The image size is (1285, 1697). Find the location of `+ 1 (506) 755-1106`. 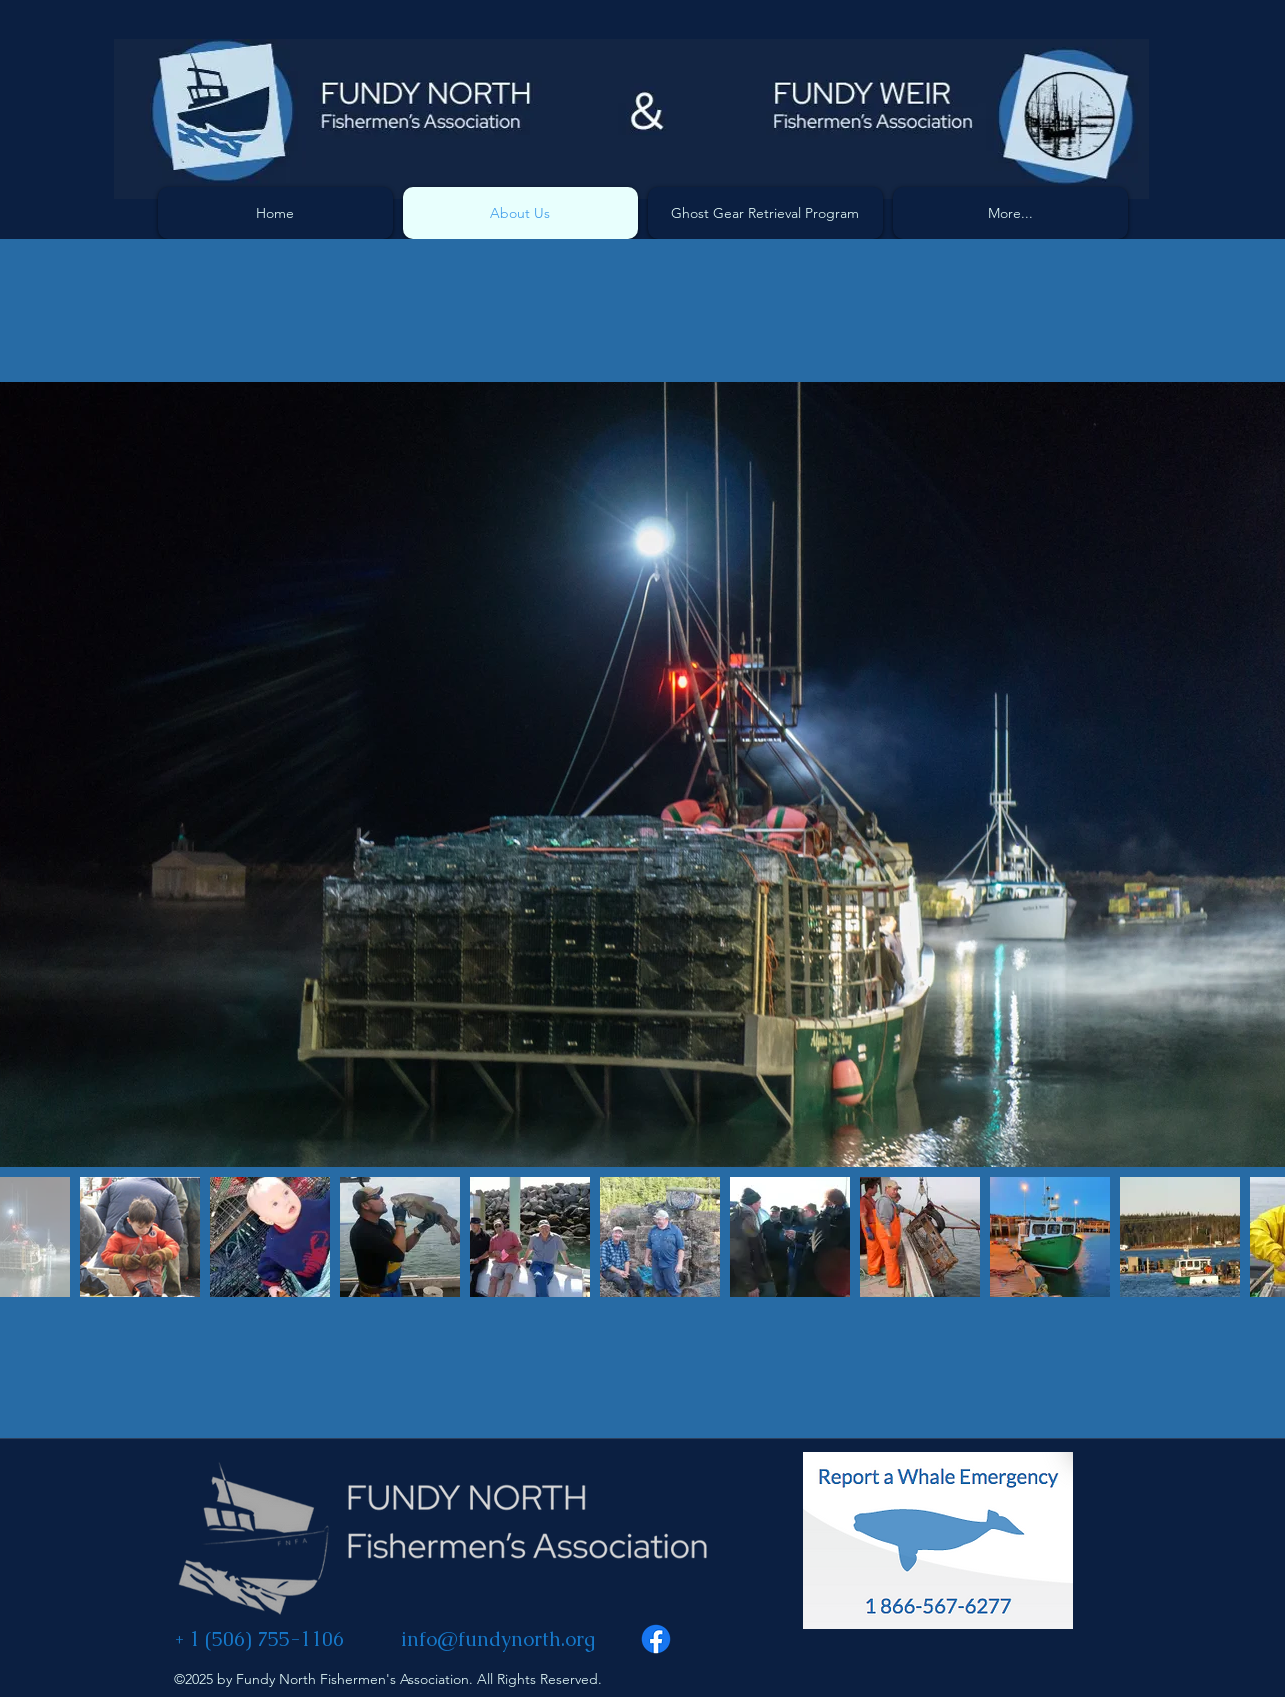

+ 1 (506) 755-1106 is located at coordinates (259, 1639).